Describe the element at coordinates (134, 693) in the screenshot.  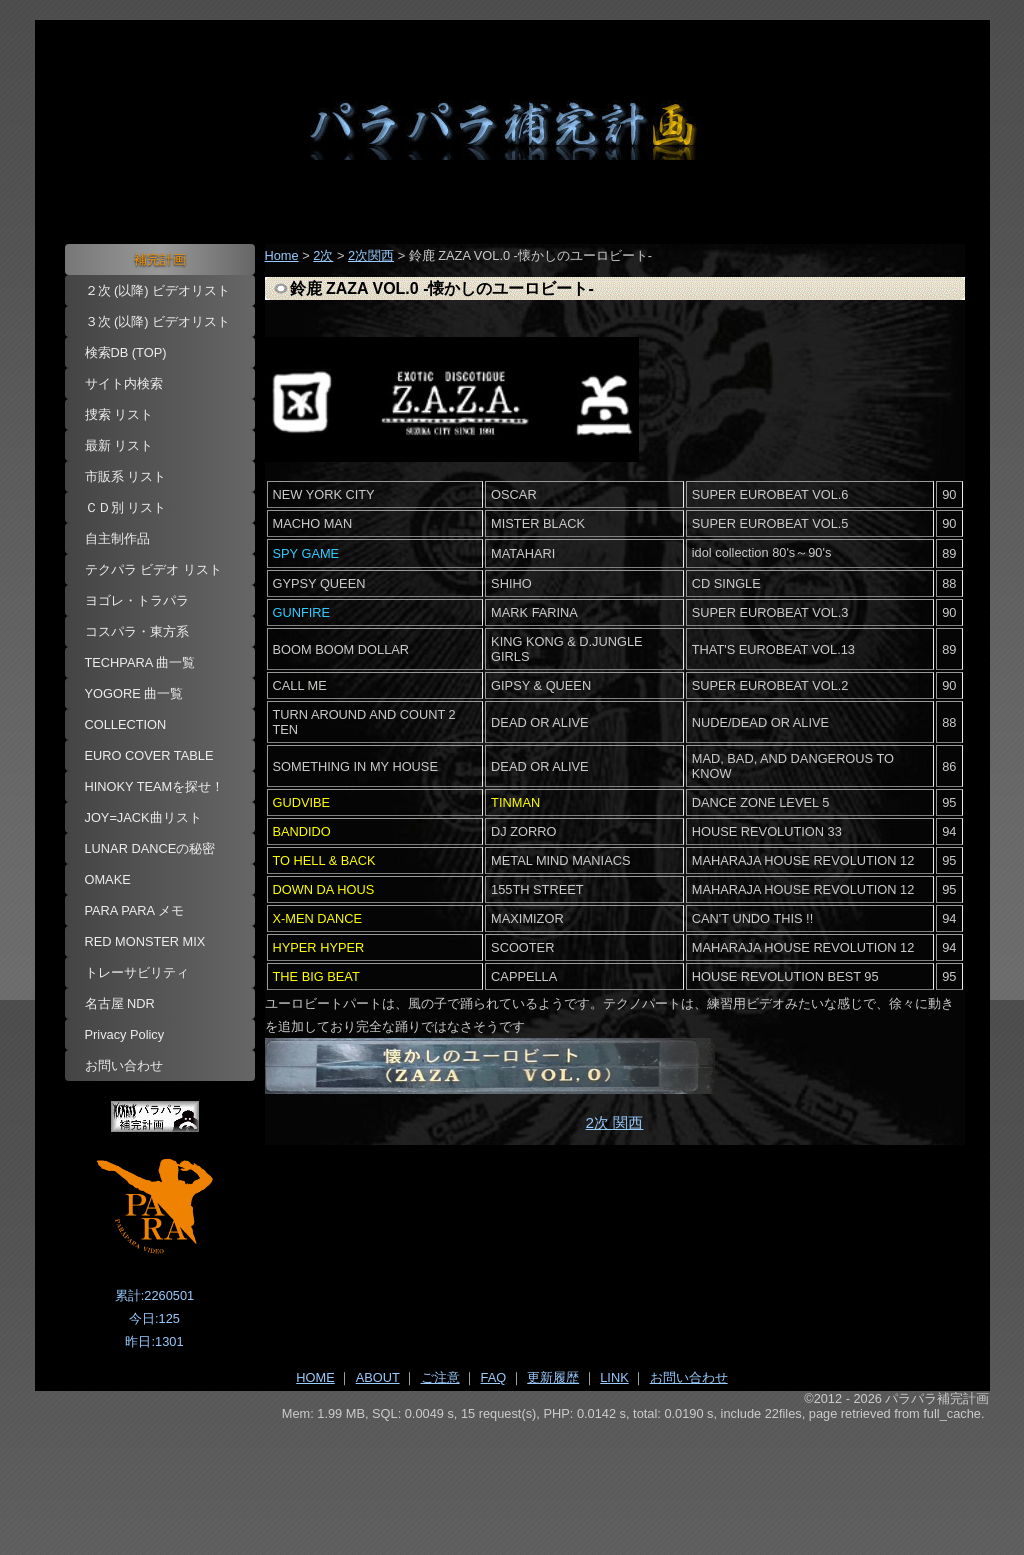
I see `YOGORE 曲一覧` at that location.